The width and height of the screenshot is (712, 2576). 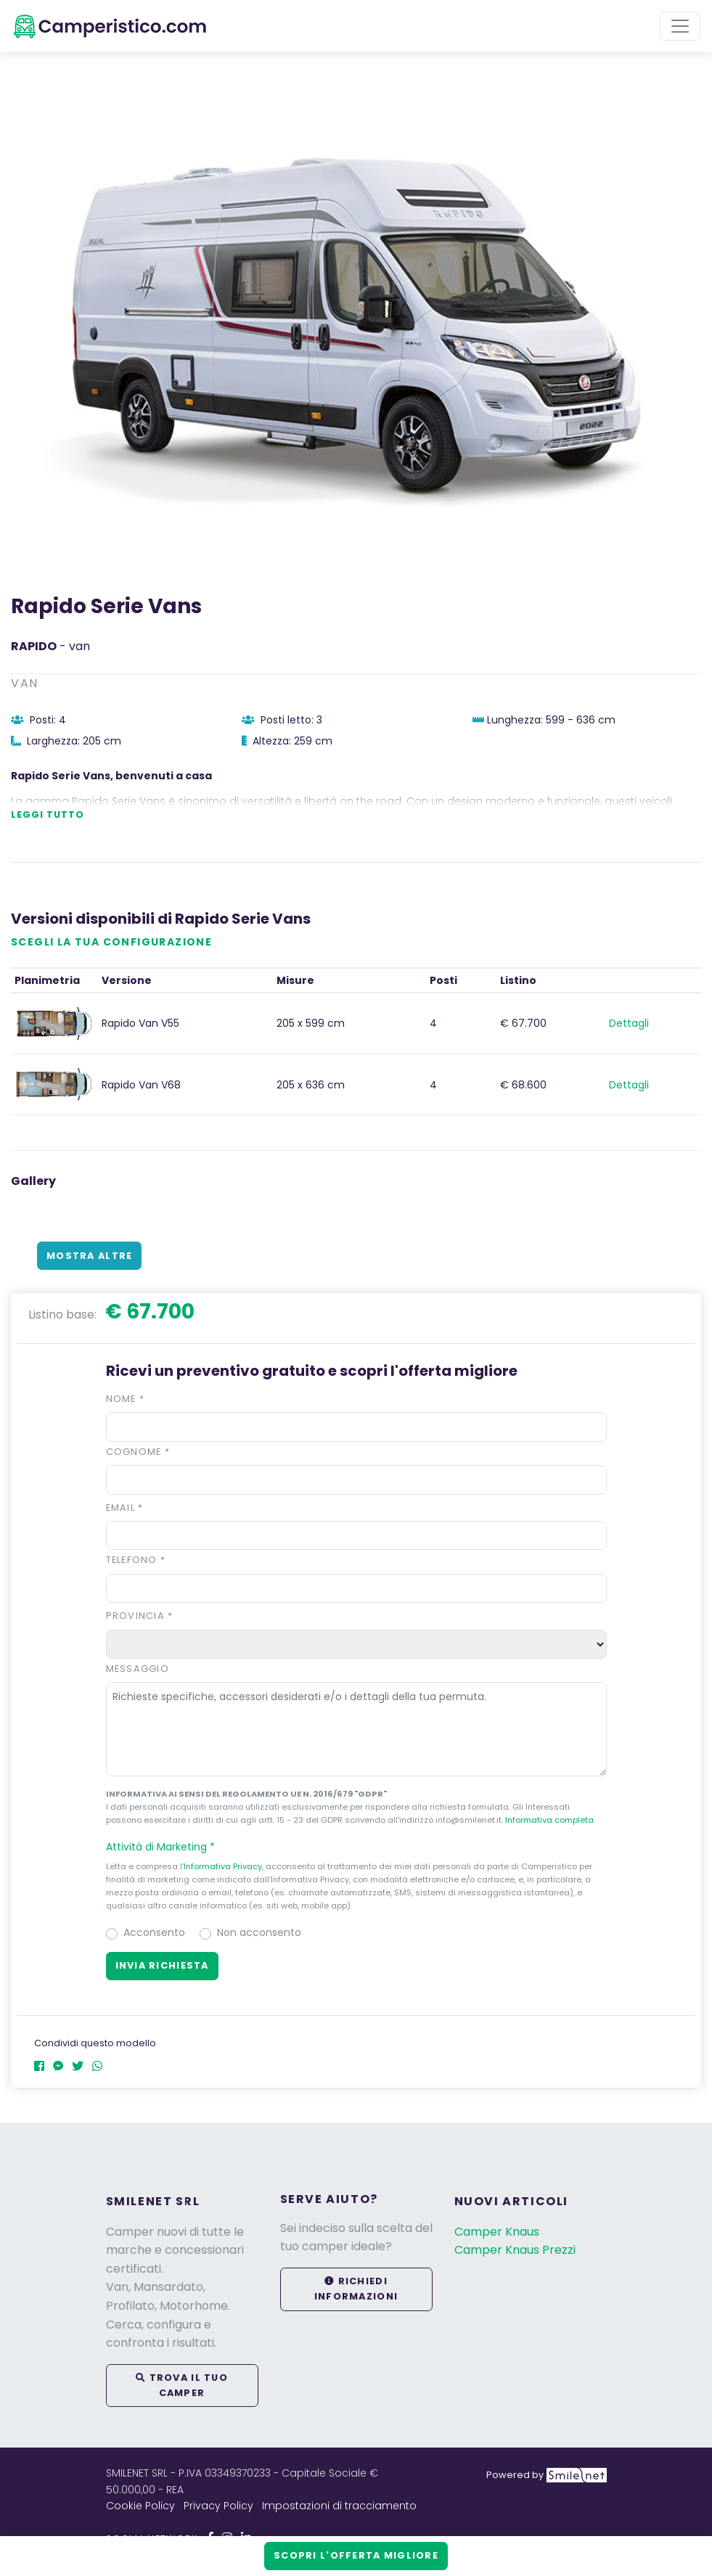 I want to click on Scopri l'offerta migliore, so click(x=356, y=2555).